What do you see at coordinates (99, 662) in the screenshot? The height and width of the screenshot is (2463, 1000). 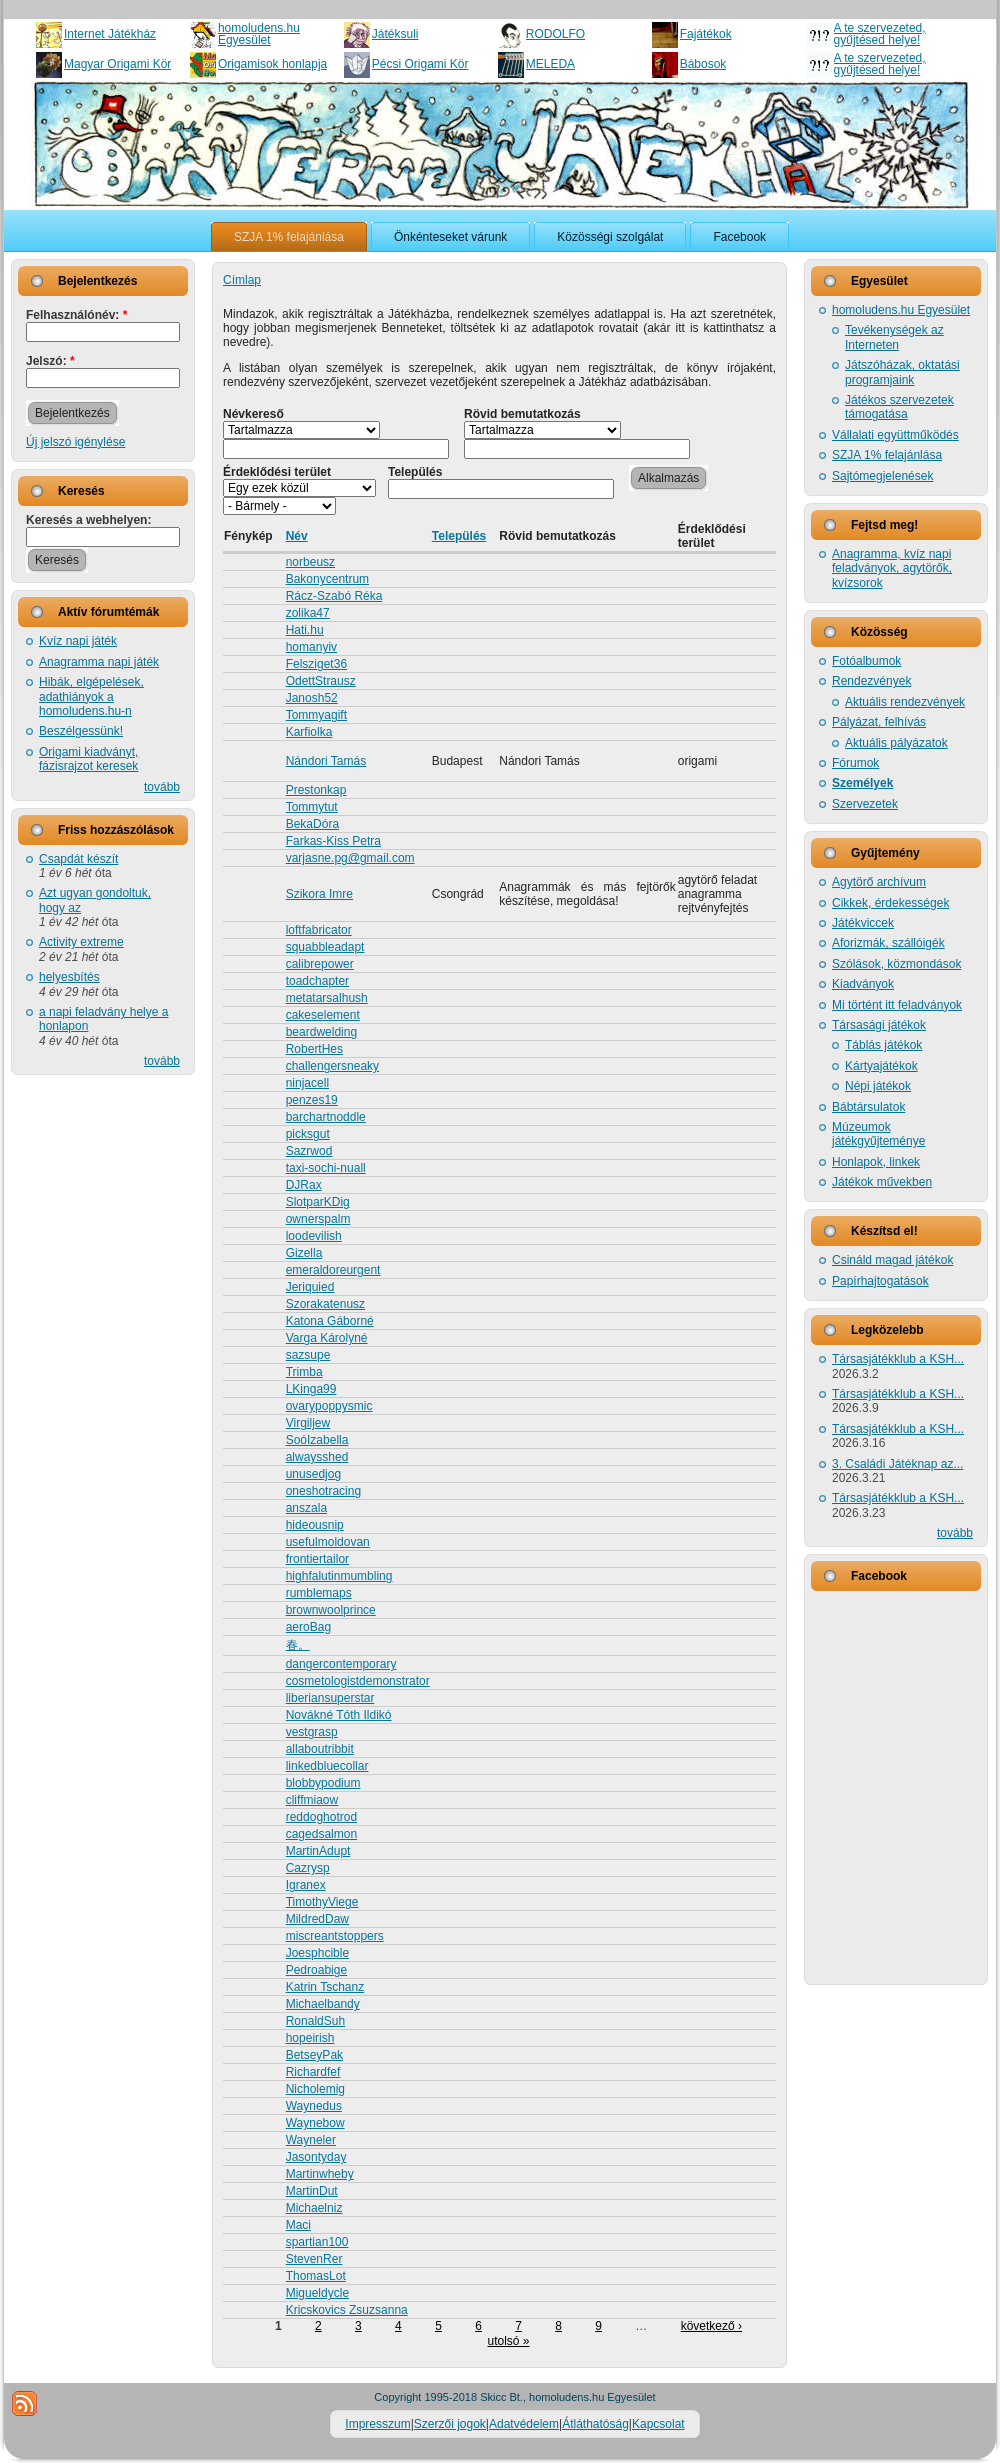 I see `Anagramma napi játék` at bounding box center [99, 662].